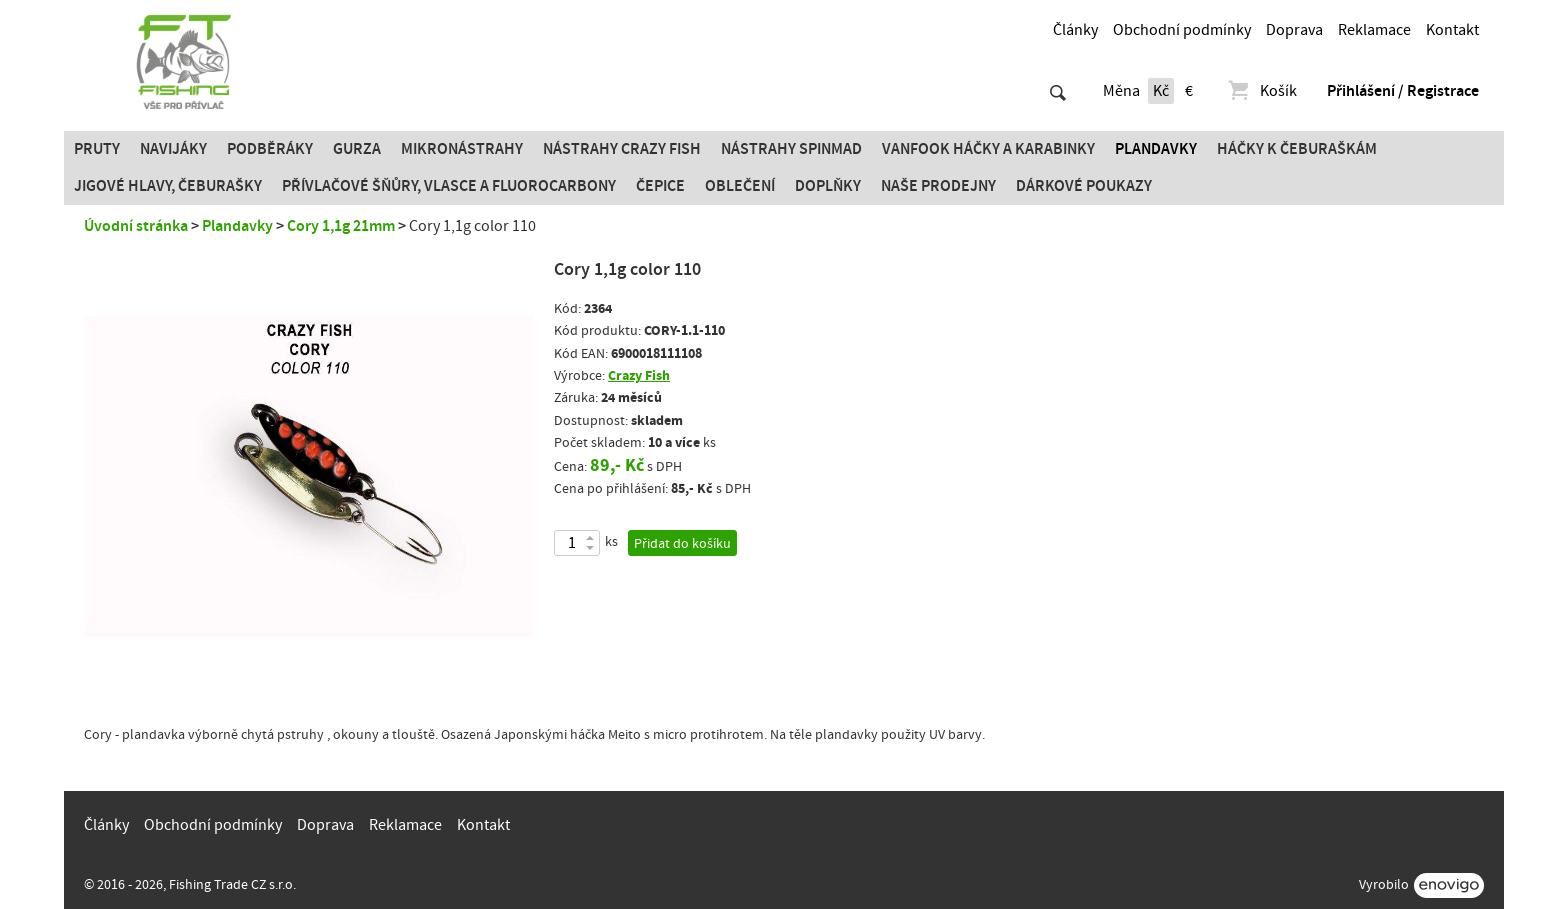 Image resolution: width=1568 pixels, height=909 pixels. I want to click on Podběráky, so click(270, 149).